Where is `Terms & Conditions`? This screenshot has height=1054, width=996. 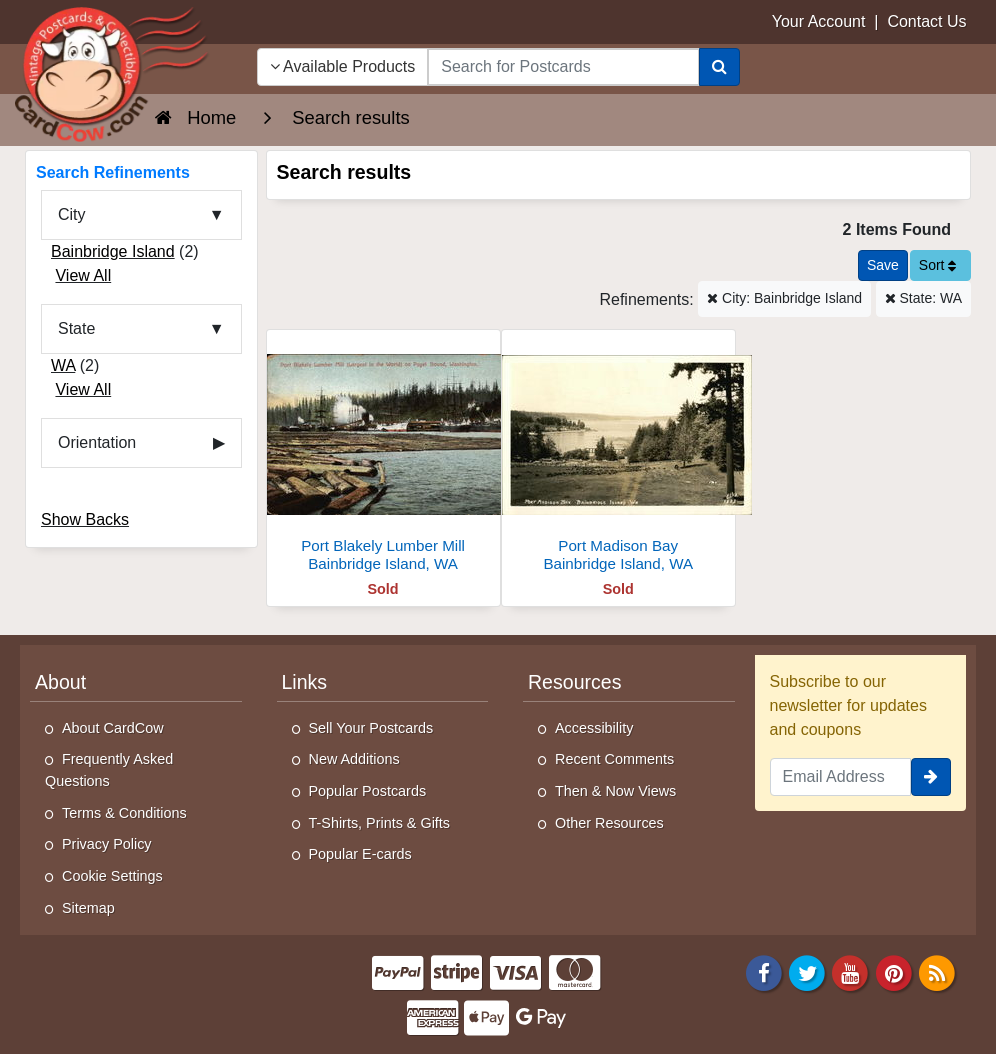
Terms & Conditions is located at coordinates (124, 813).